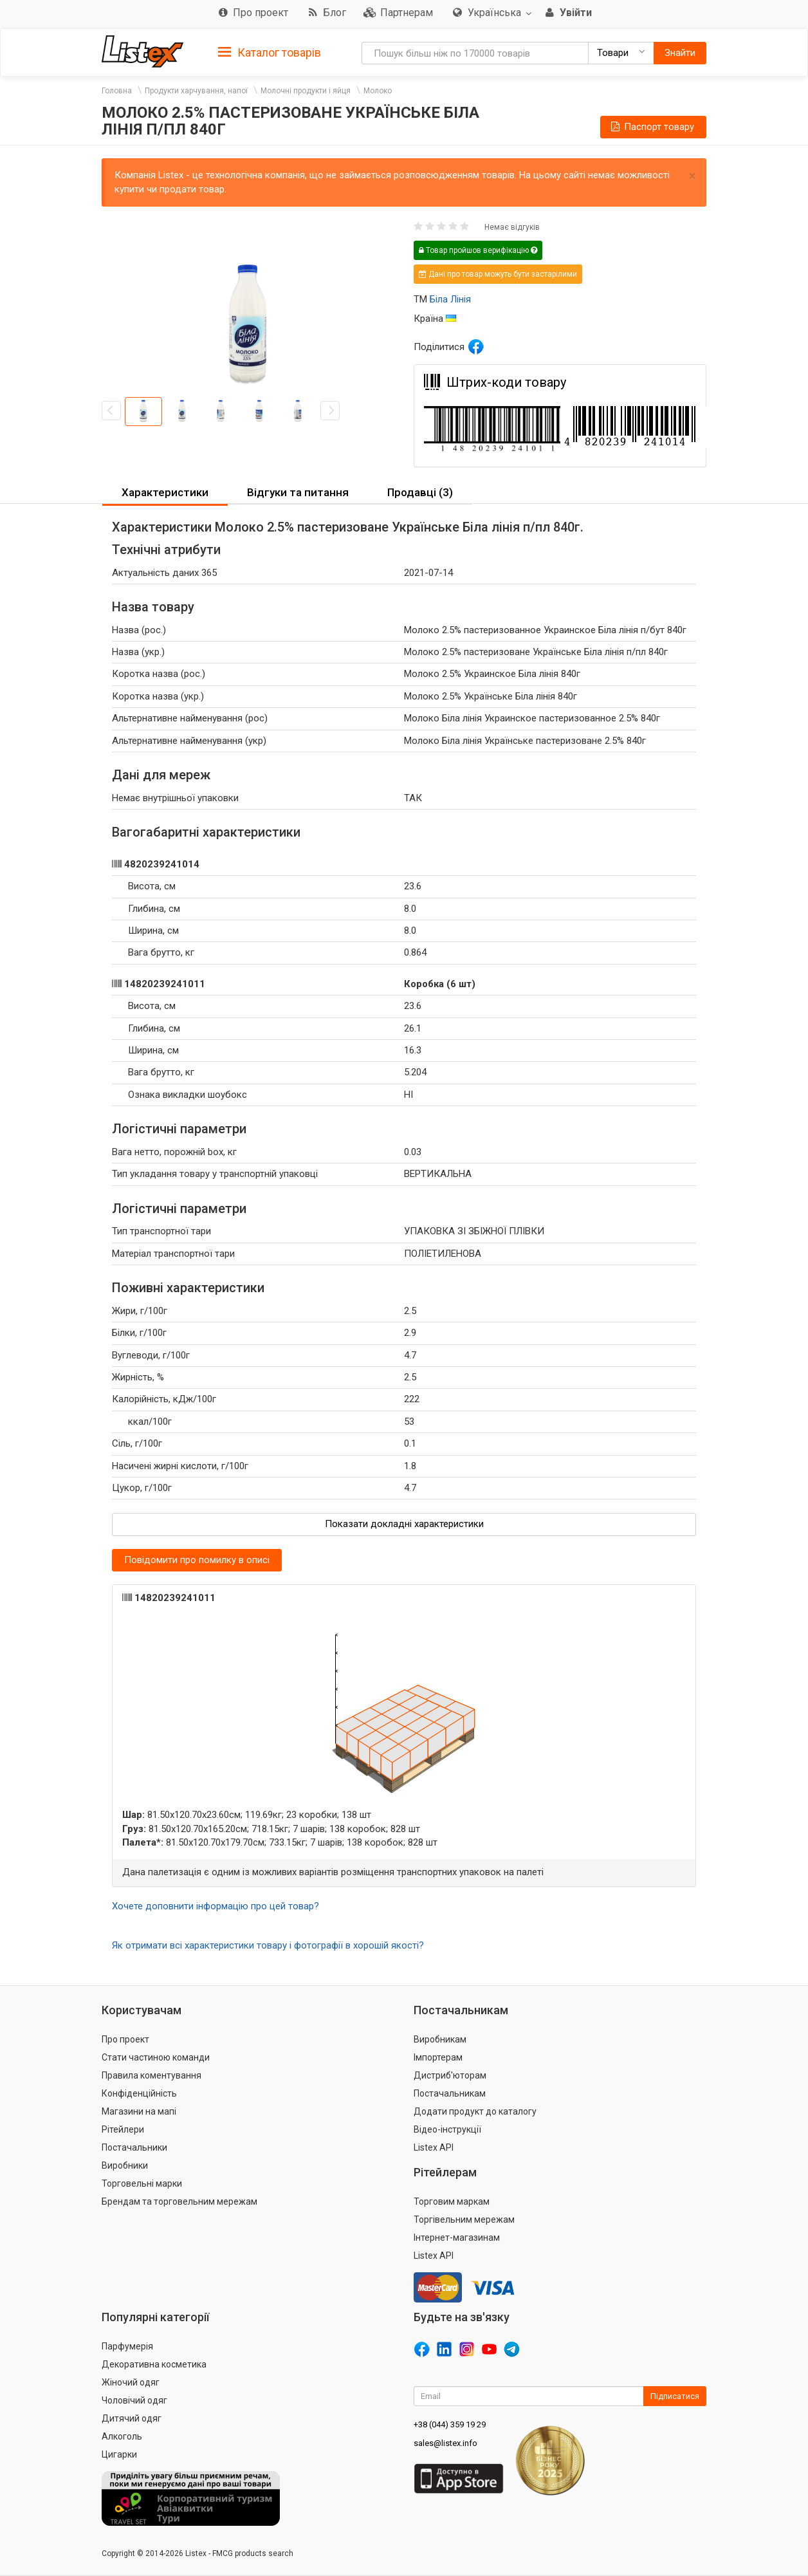 Image resolution: width=808 pixels, height=2576 pixels. What do you see at coordinates (268, 1945) in the screenshot?
I see `Як отримати всі характеристики товару і фотографії в хорошій якості?` at bounding box center [268, 1945].